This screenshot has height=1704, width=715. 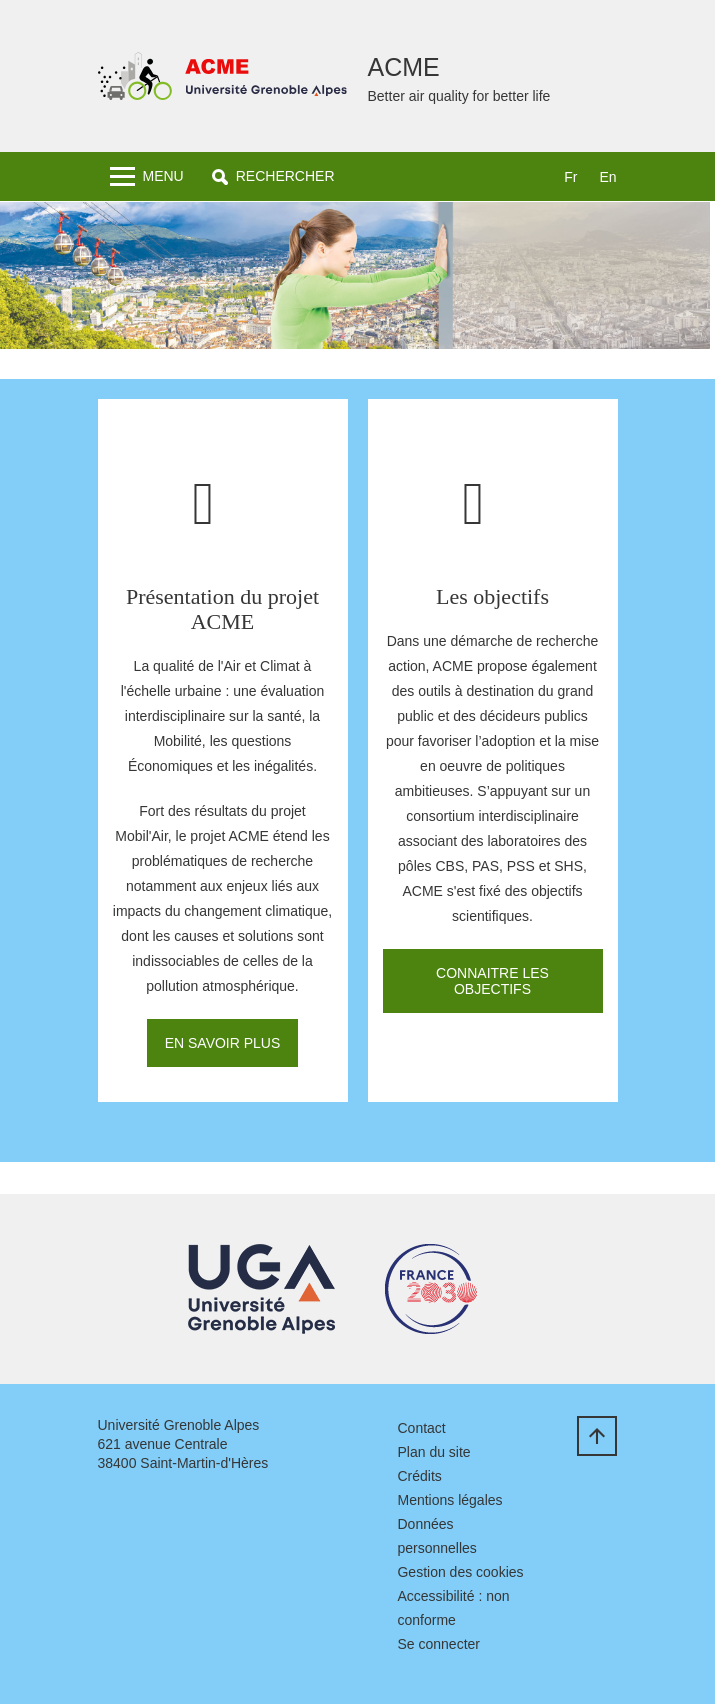 I want to click on [Toggle navigation], so click(x=147, y=176).